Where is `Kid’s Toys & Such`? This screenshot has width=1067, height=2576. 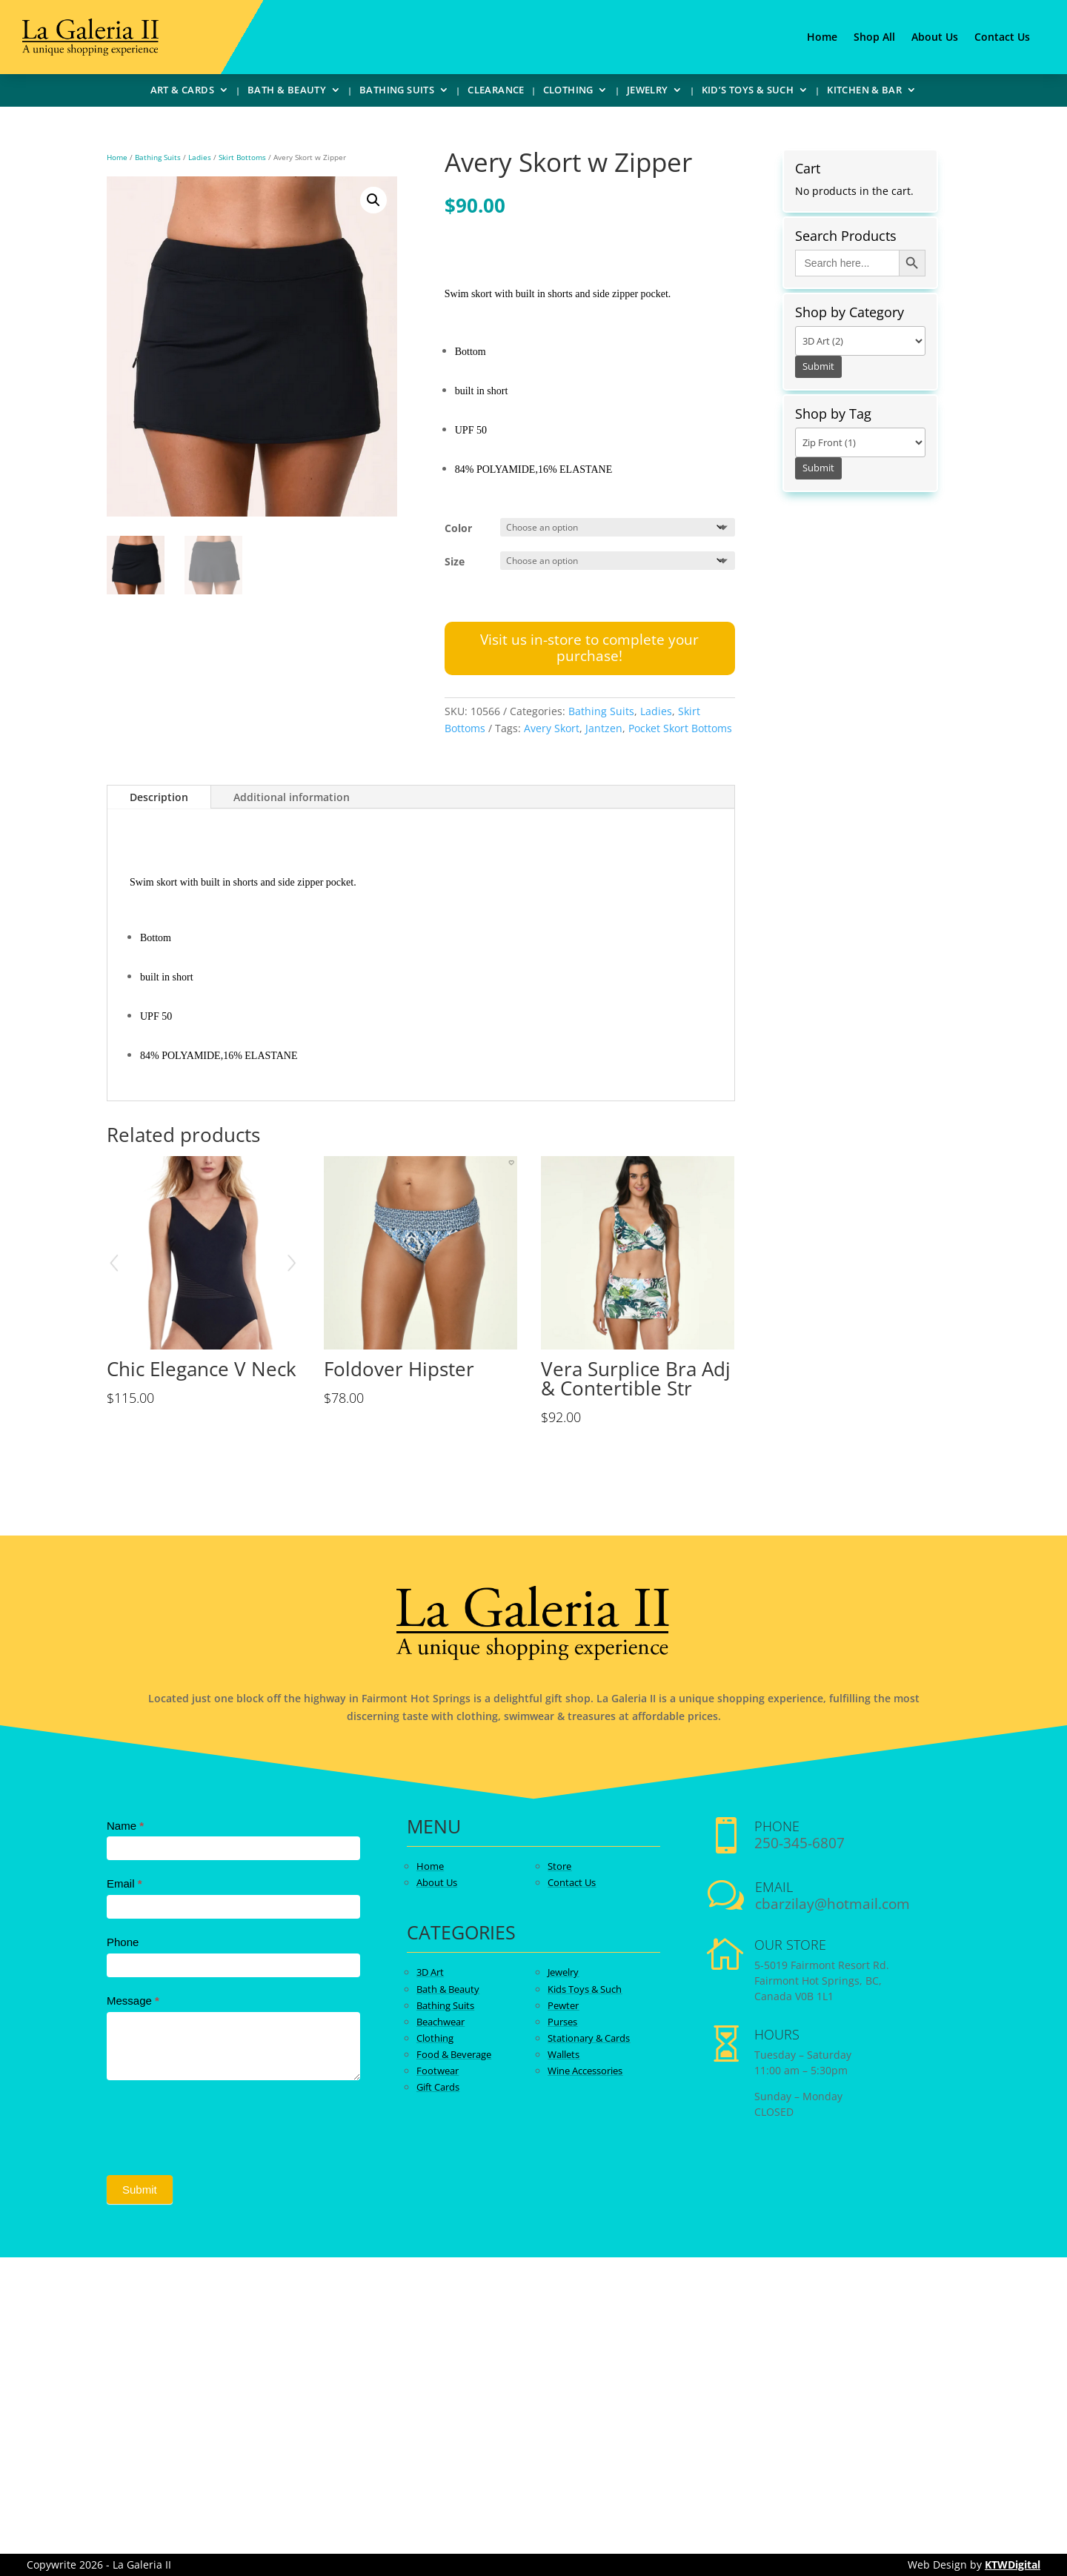
Kid’s Toys & Such is located at coordinates (748, 91).